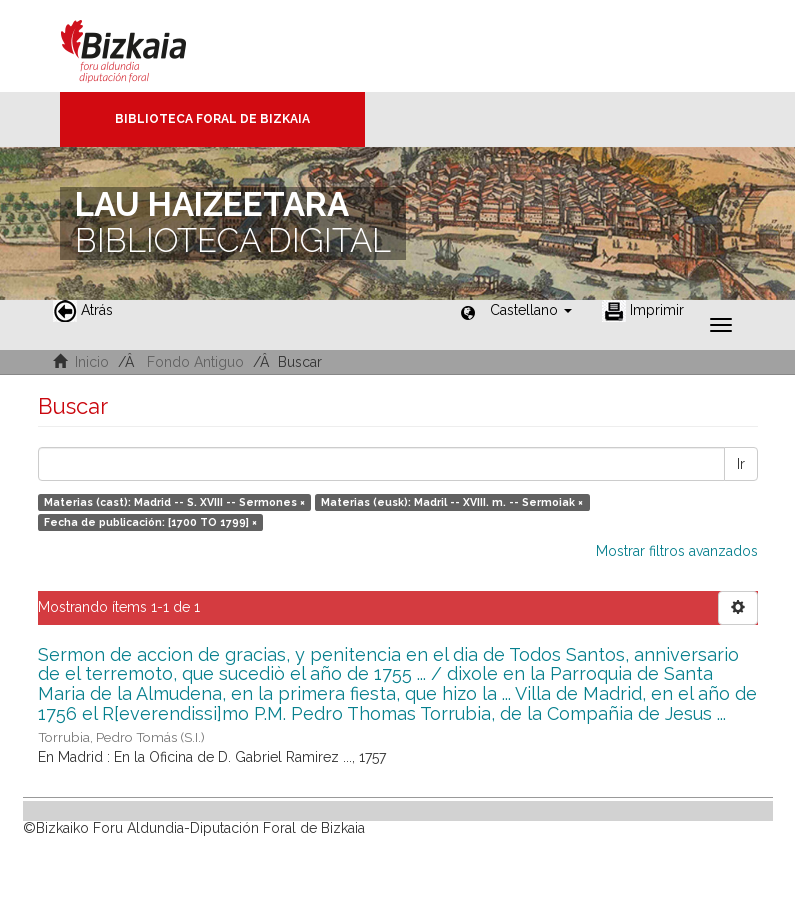 The image size is (795, 898). Describe the element at coordinates (195, 362) in the screenshot. I see `Fondo Antiguo` at that location.